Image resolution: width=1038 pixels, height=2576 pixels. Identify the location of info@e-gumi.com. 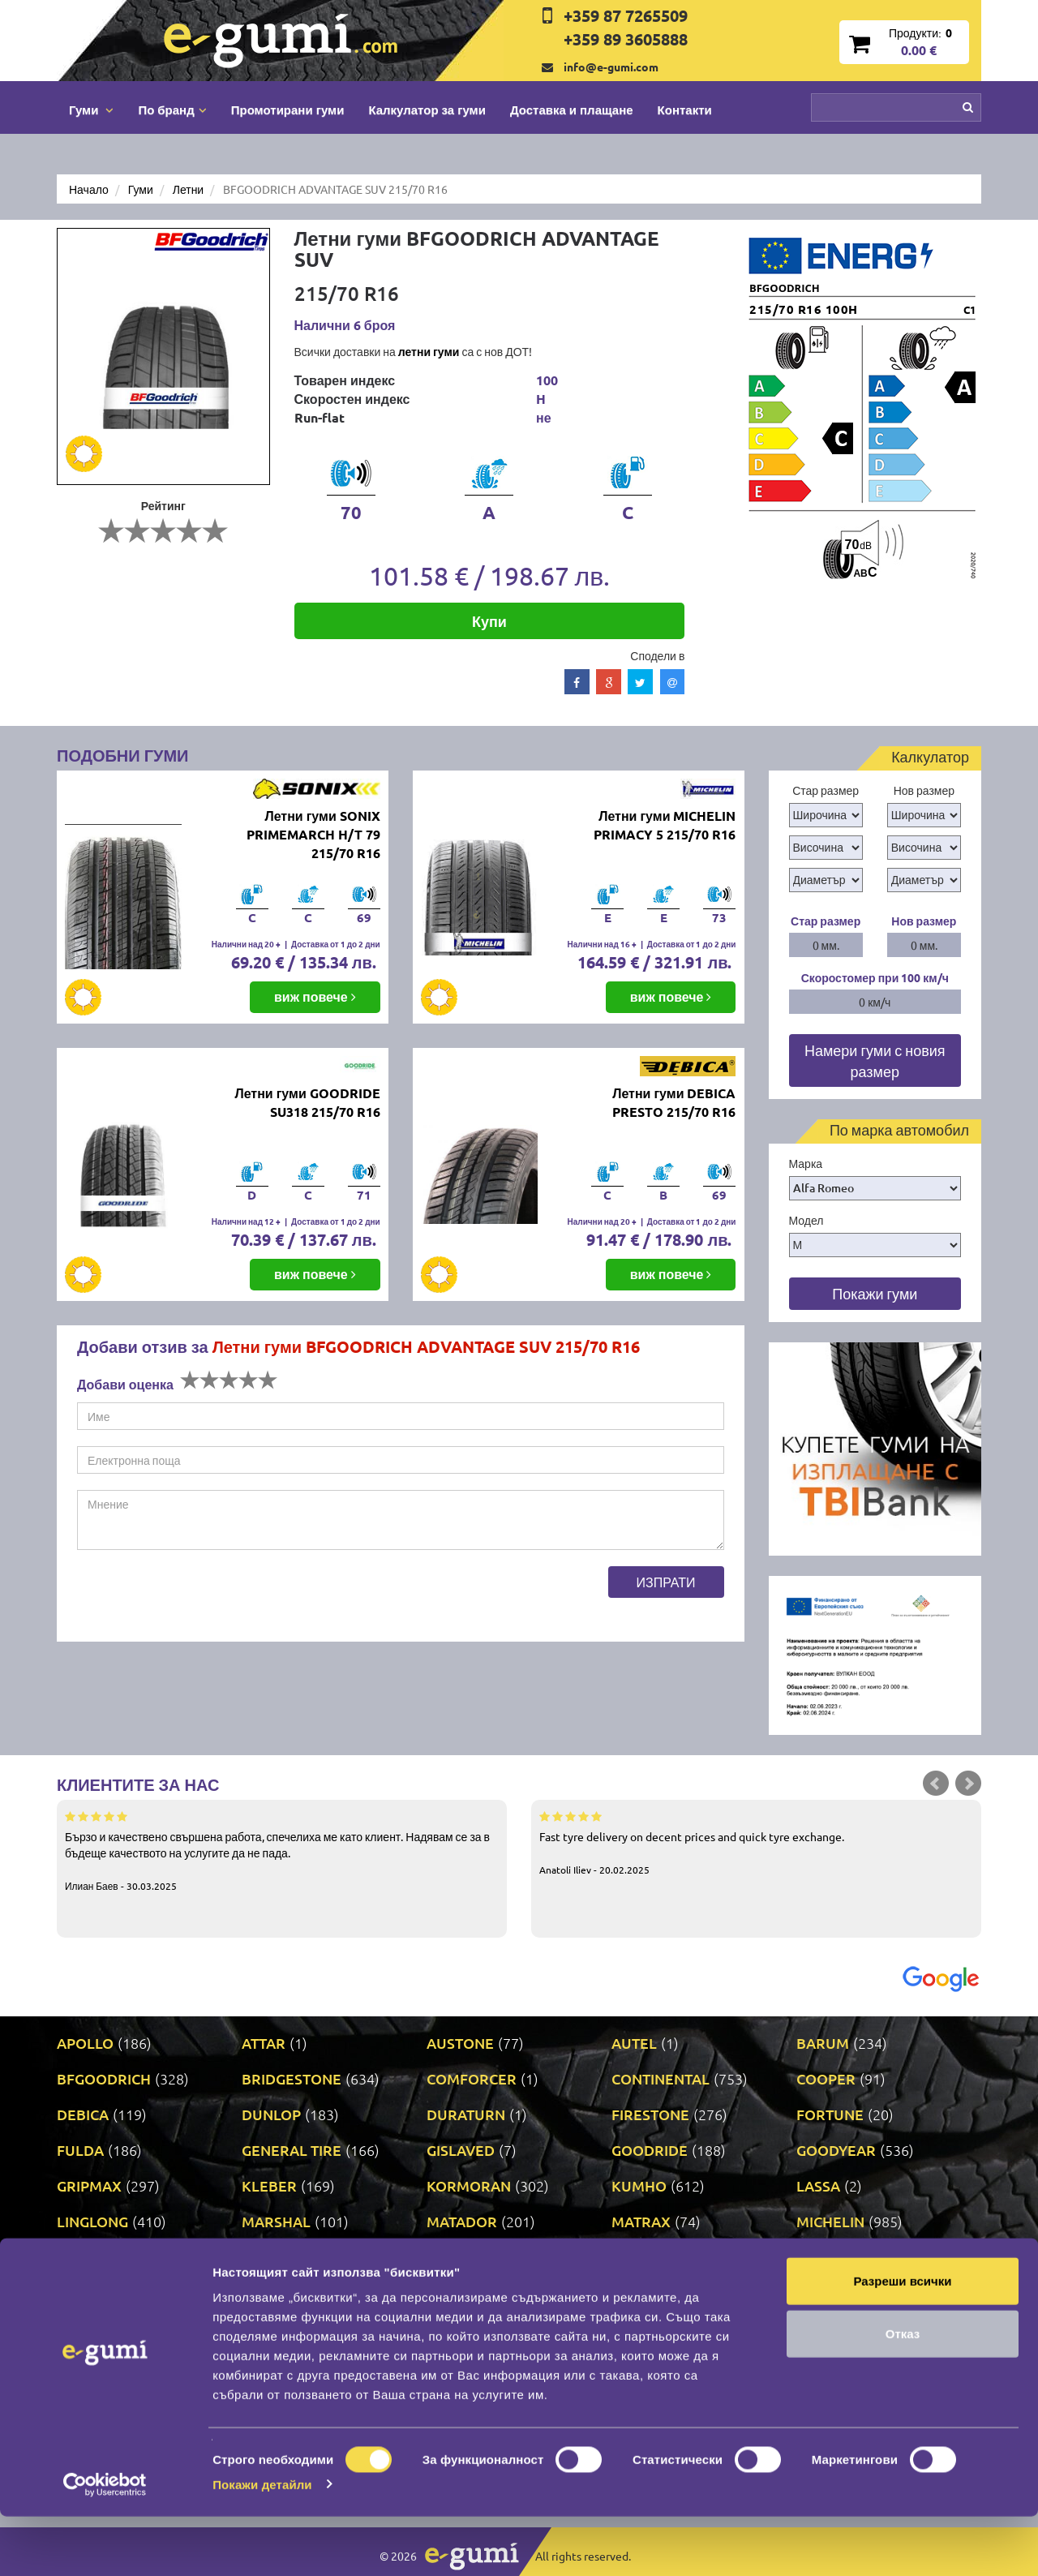
(611, 66).